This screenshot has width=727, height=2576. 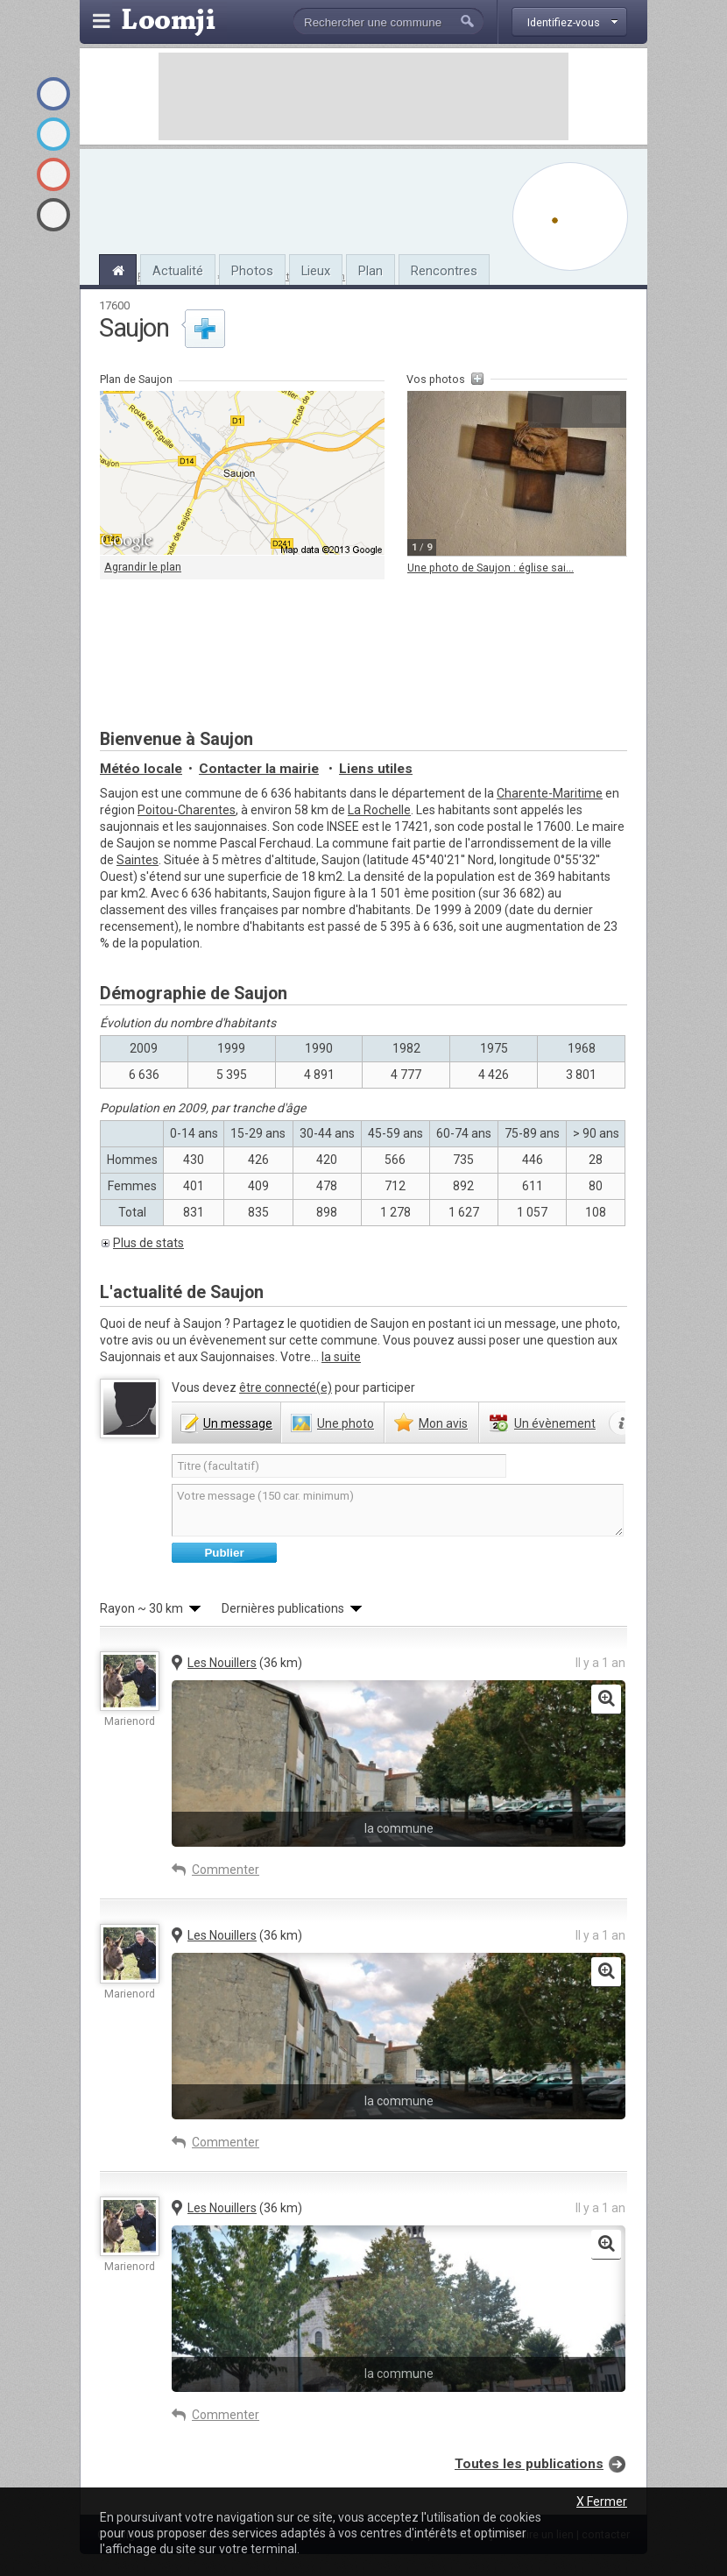 I want to click on la suite, so click(x=341, y=1357).